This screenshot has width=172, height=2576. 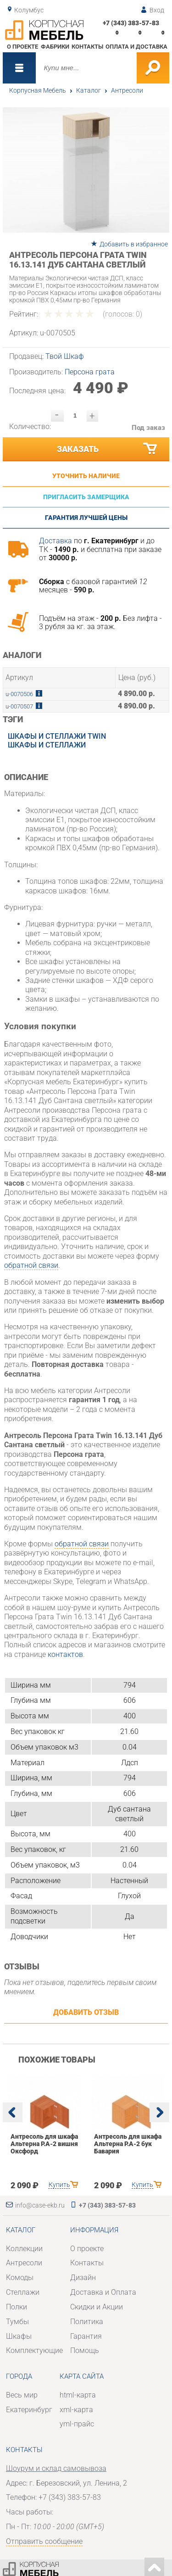 What do you see at coordinates (19, 2336) in the screenshot?
I see `Шкафы` at bounding box center [19, 2336].